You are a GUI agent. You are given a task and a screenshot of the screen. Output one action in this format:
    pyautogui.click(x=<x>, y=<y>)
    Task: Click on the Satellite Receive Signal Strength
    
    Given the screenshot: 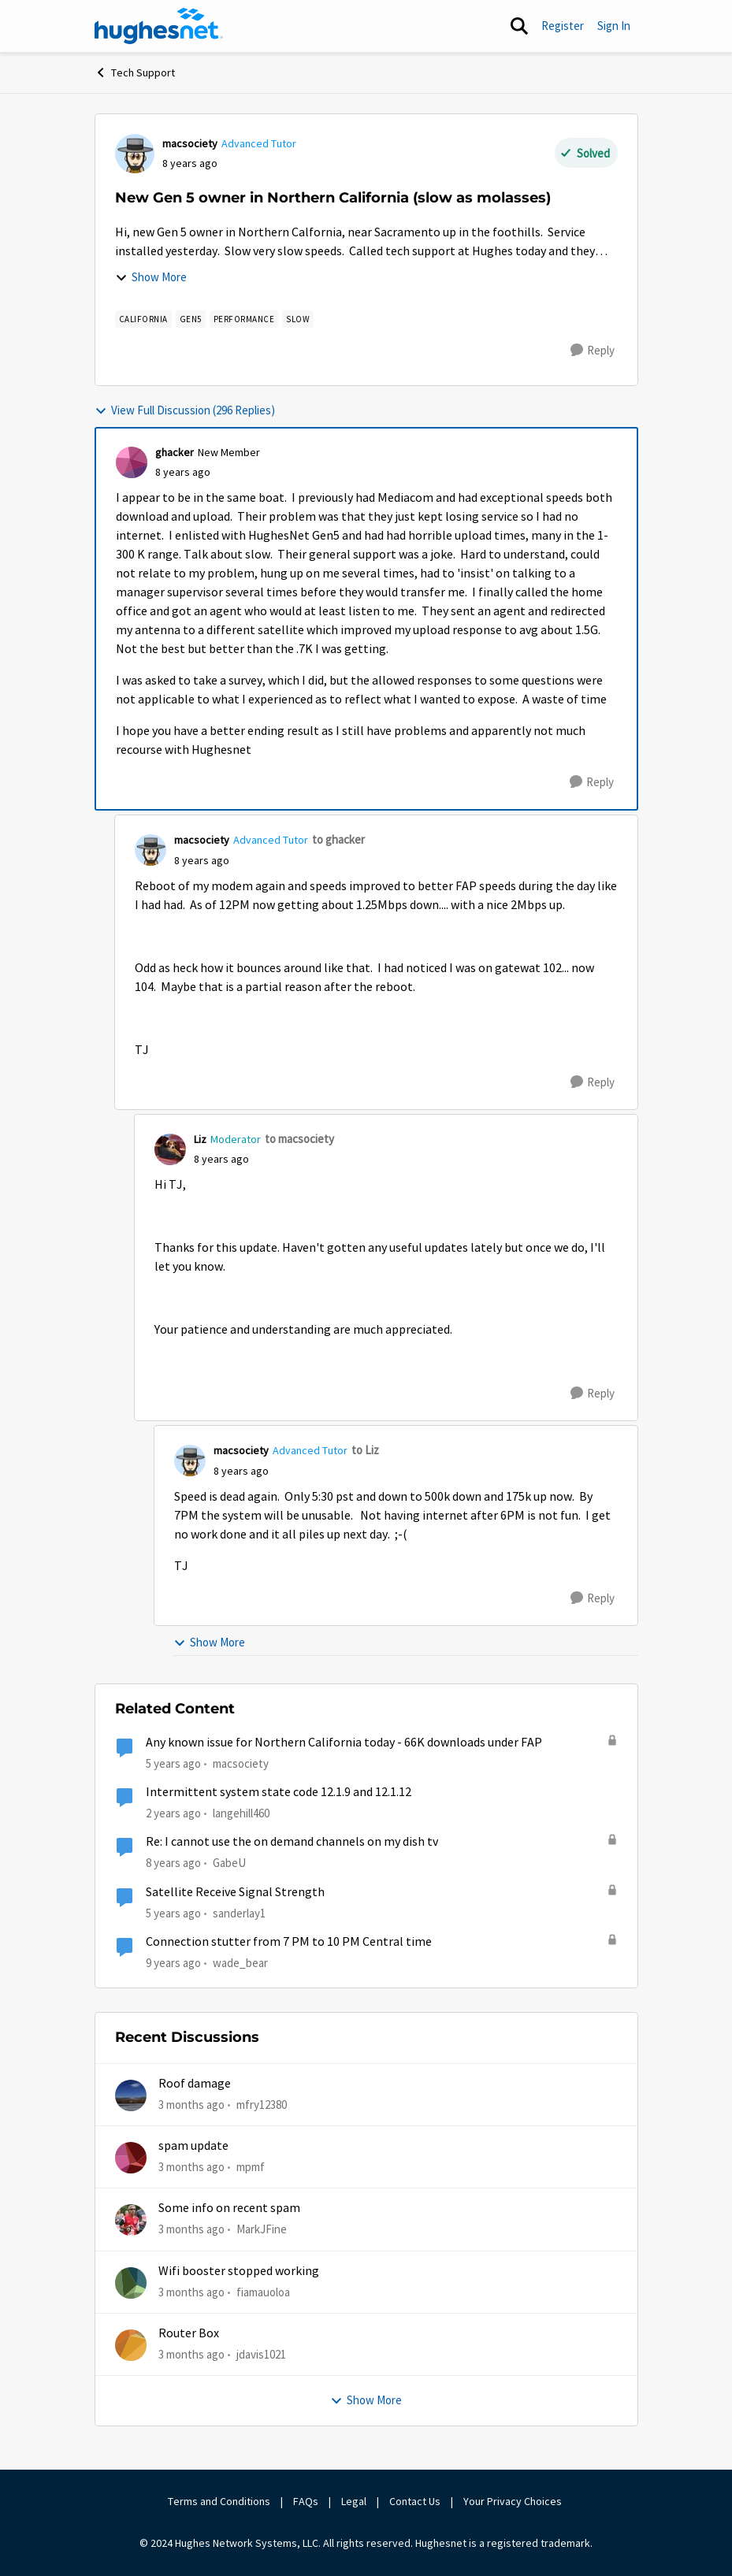 What is the action you would take?
    pyautogui.click(x=235, y=1892)
    